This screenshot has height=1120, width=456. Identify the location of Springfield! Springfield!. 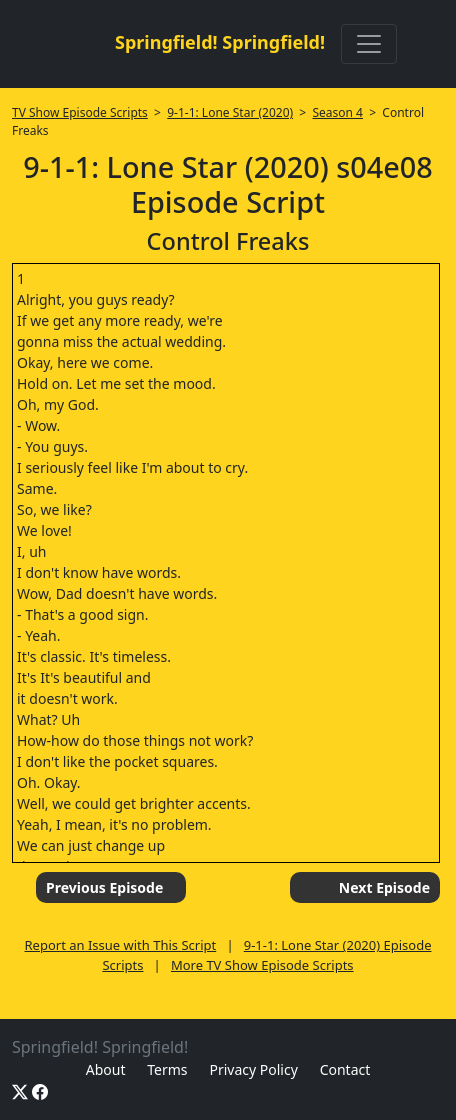
(220, 42).